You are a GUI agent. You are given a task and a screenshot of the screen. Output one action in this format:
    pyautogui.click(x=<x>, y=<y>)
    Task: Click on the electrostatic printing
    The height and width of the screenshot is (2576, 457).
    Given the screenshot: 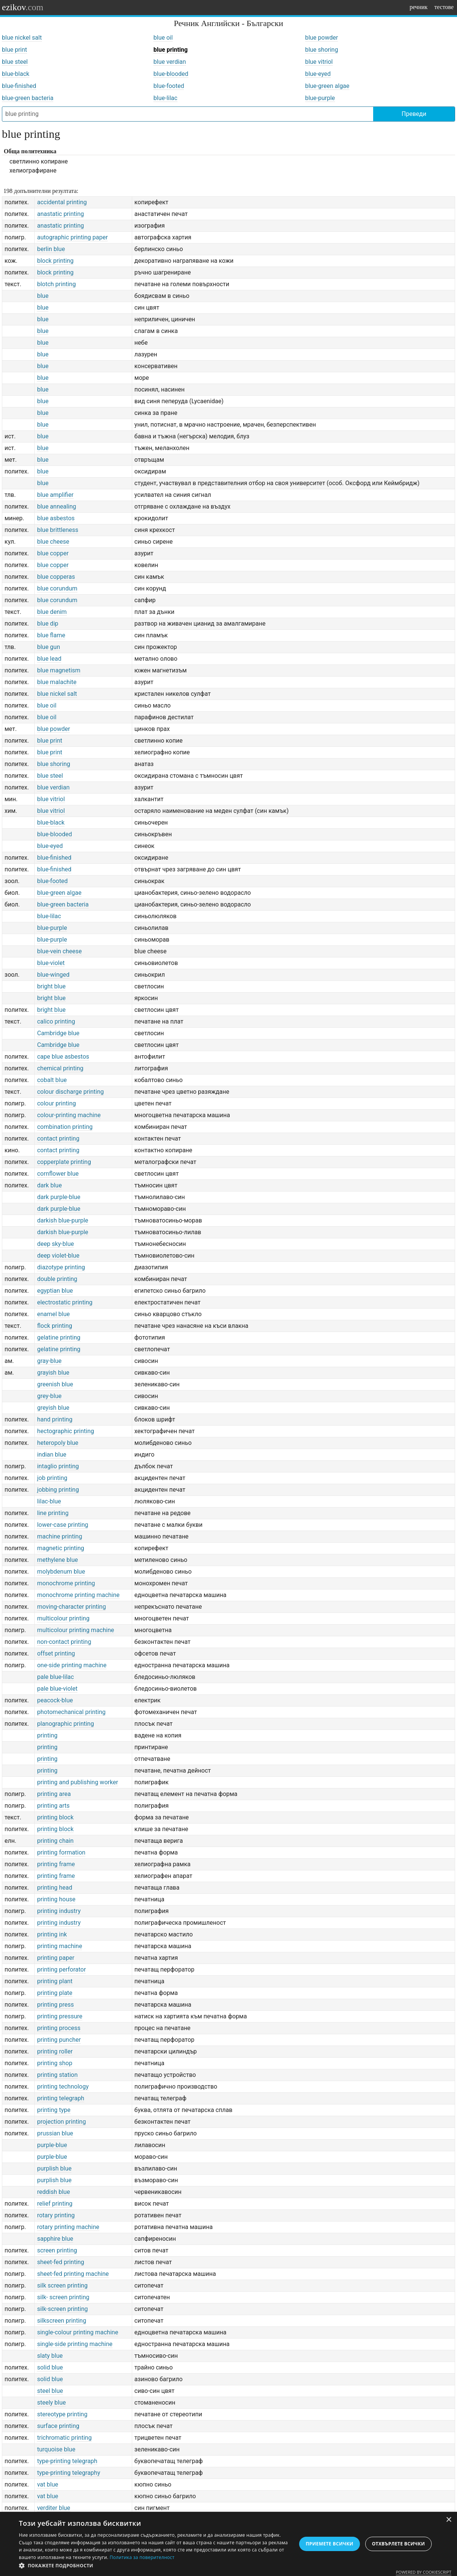 What is the action you would take?
    pyautogui.click(x=65, y=1302)
    